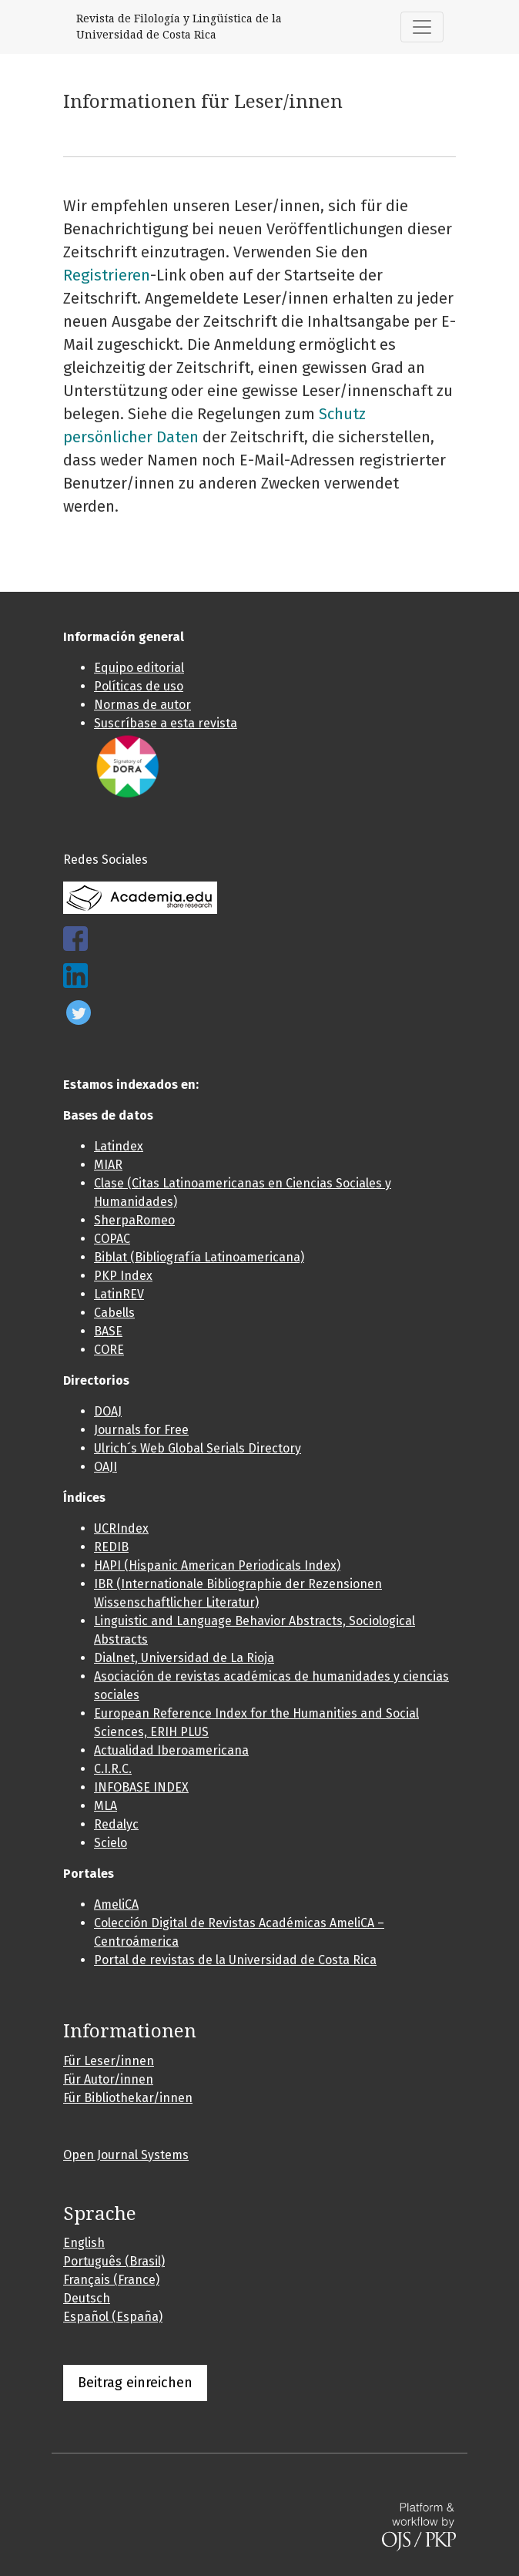 This screenshot has height=2576, width=519. Describe the element at coordinates (142, 704) in the screenshot. I see `Normas de autor` at that location.